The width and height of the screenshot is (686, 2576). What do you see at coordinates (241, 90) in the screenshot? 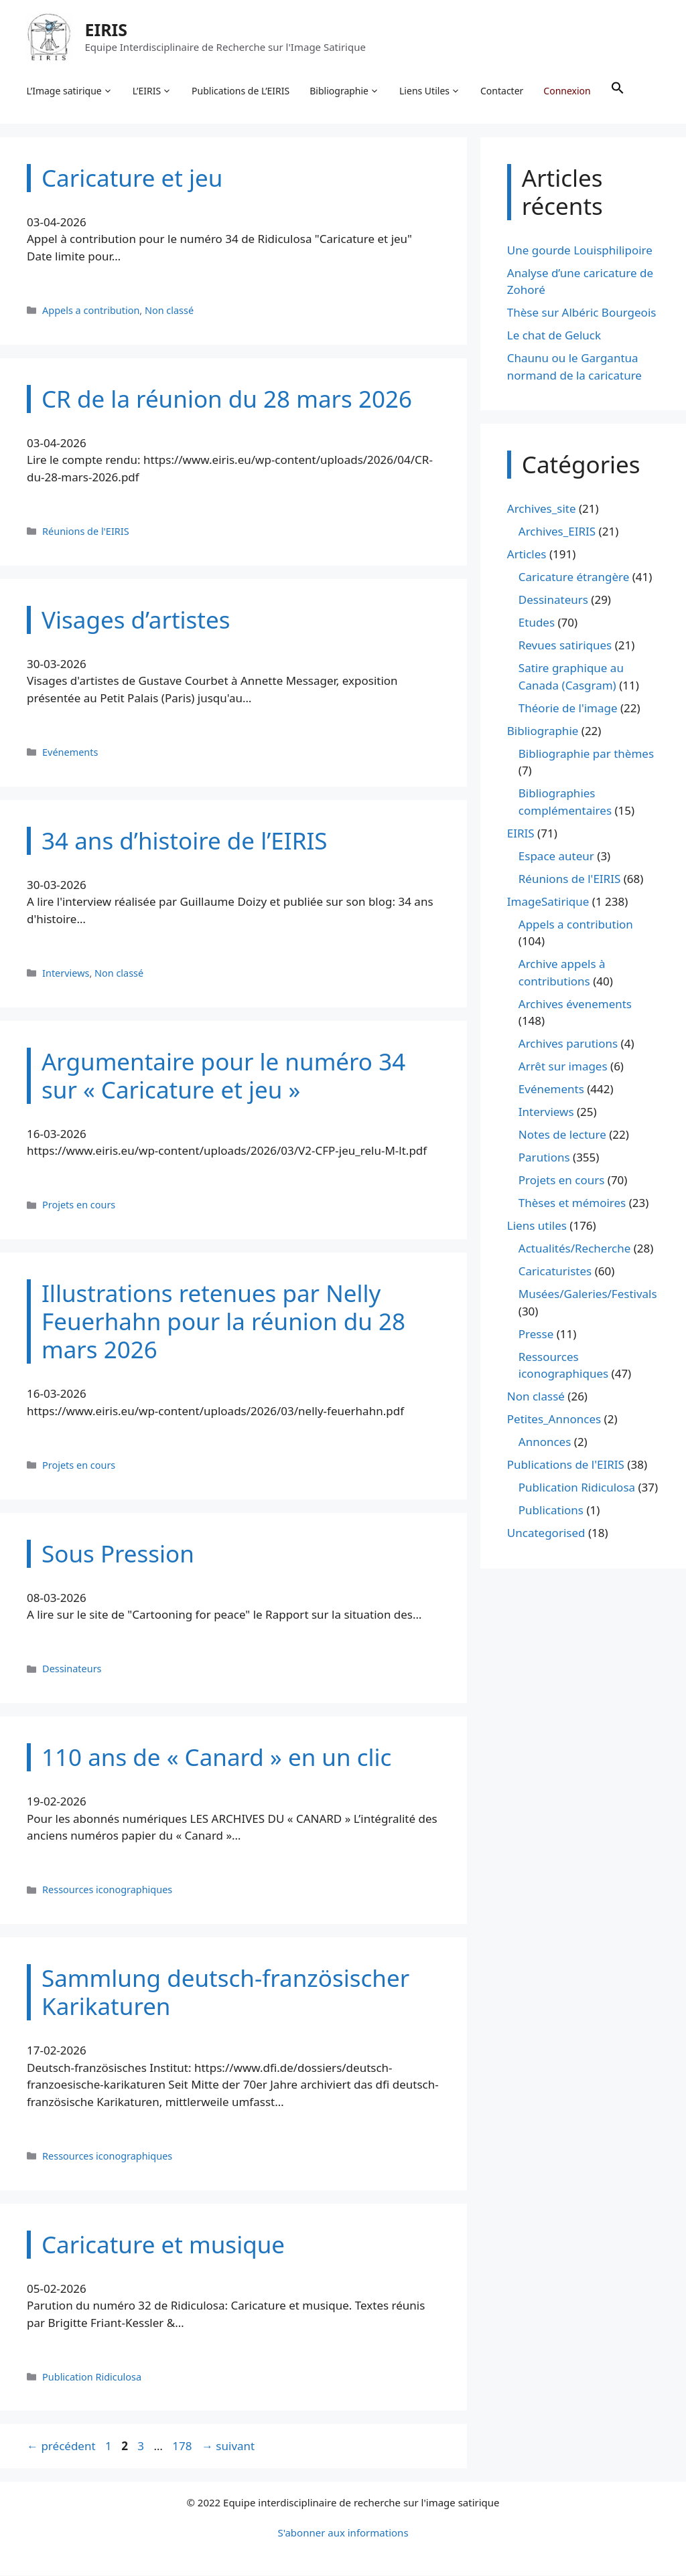
I see `Publications de L’EIRIS` at bounding box center [241, 90].